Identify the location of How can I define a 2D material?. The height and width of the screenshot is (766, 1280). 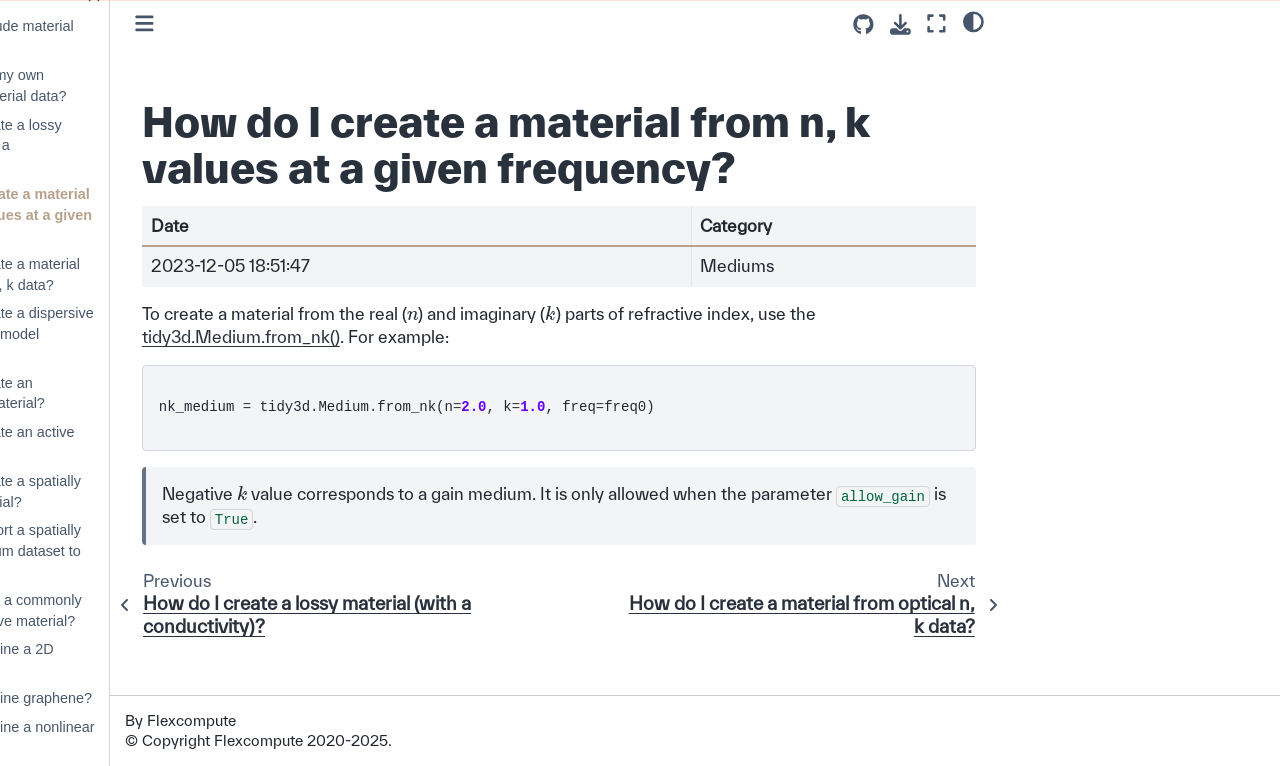
(129, 659).